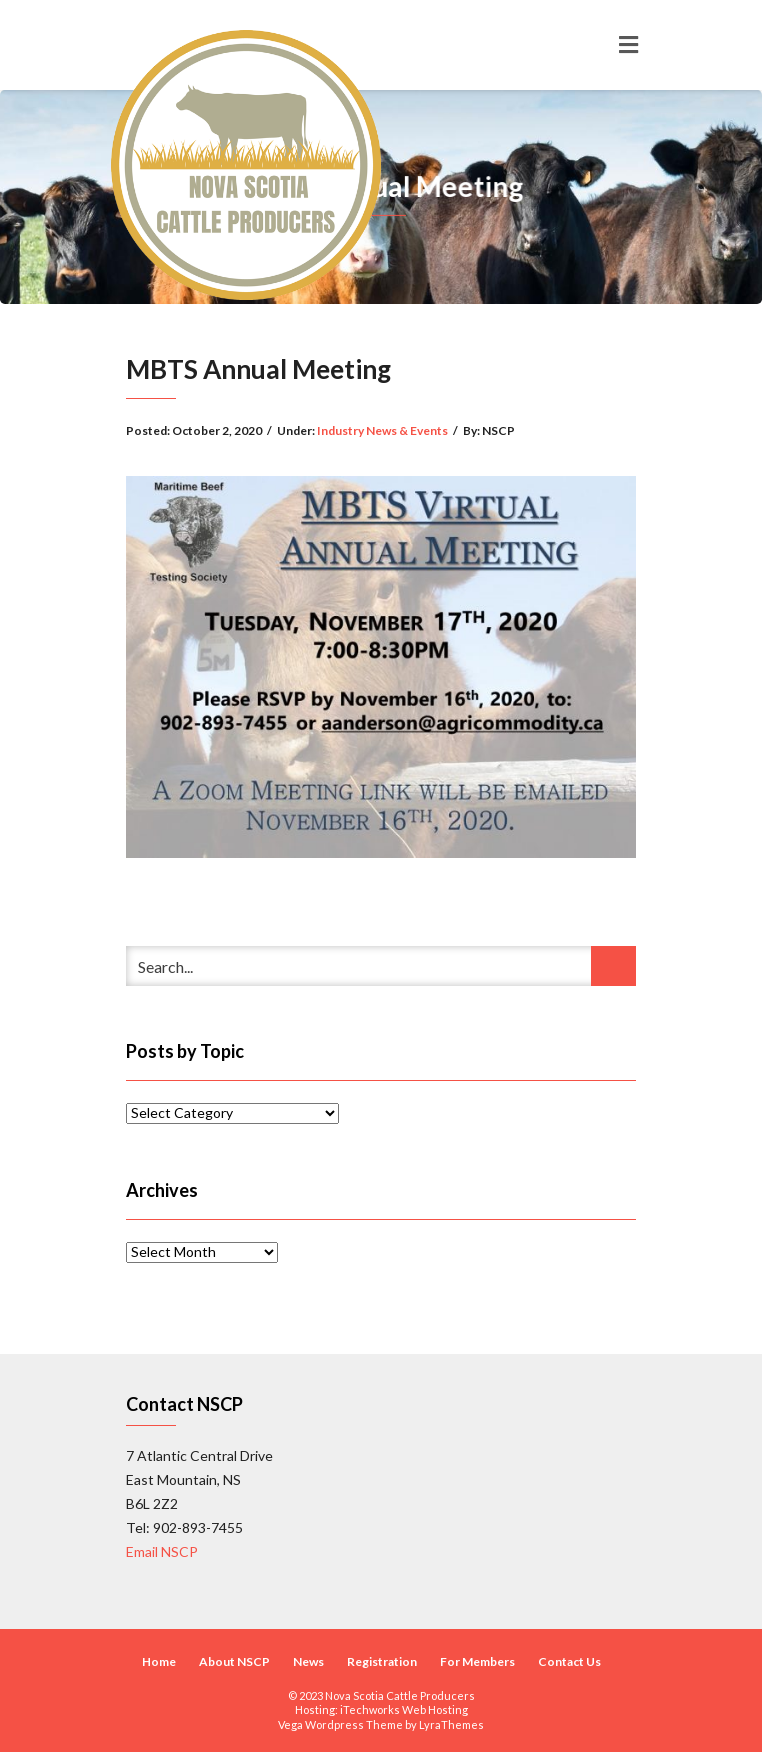 The image size is (762, 1752). Describe the element at coordinates (308, 1661) in the screenshot. I see `News` at that location.